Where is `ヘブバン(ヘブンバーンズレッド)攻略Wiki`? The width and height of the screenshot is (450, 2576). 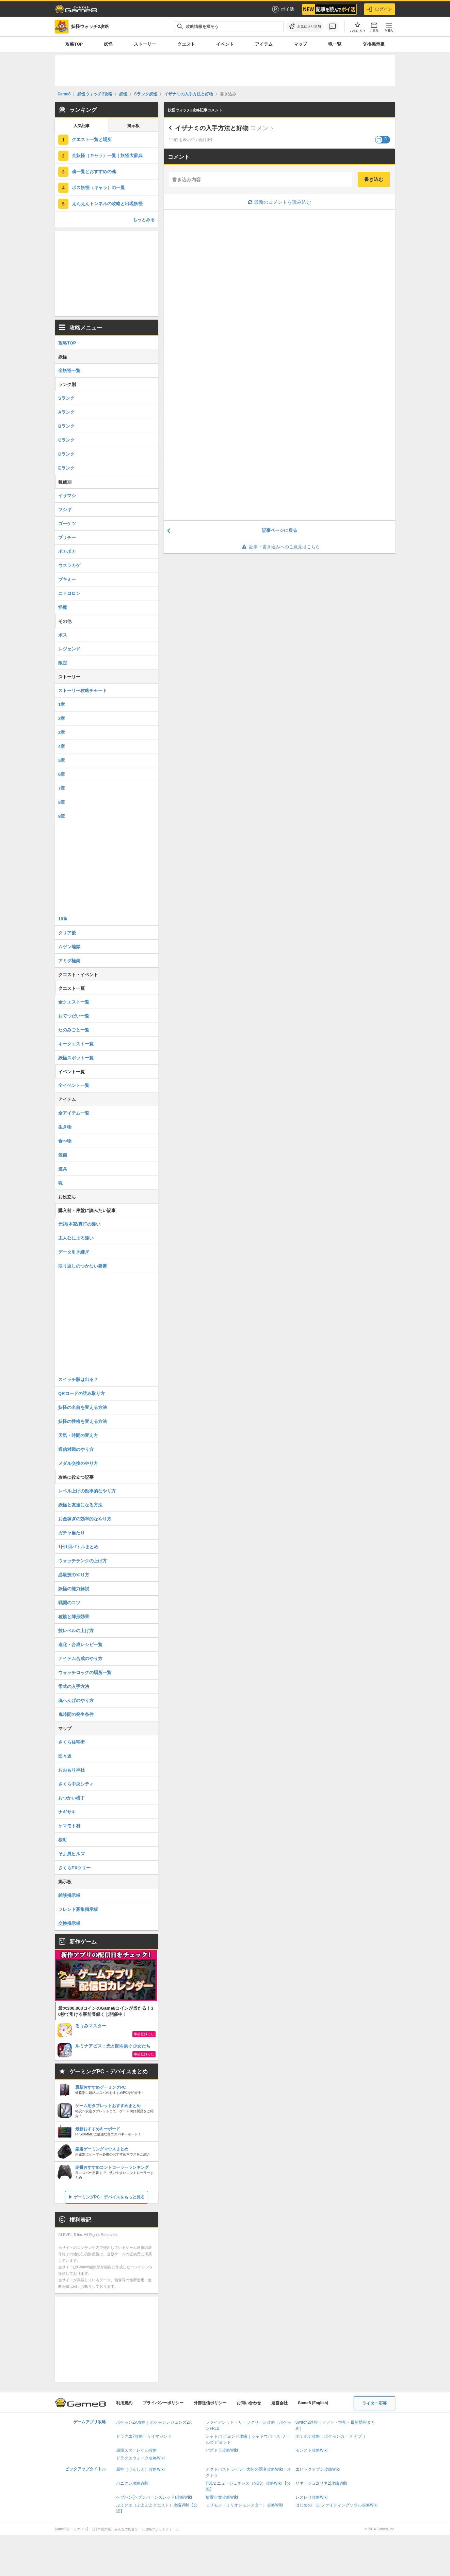 ヘブバン(ヘブンバーンズレッド)攻略Wiki is located at coordinates (154, 2497).